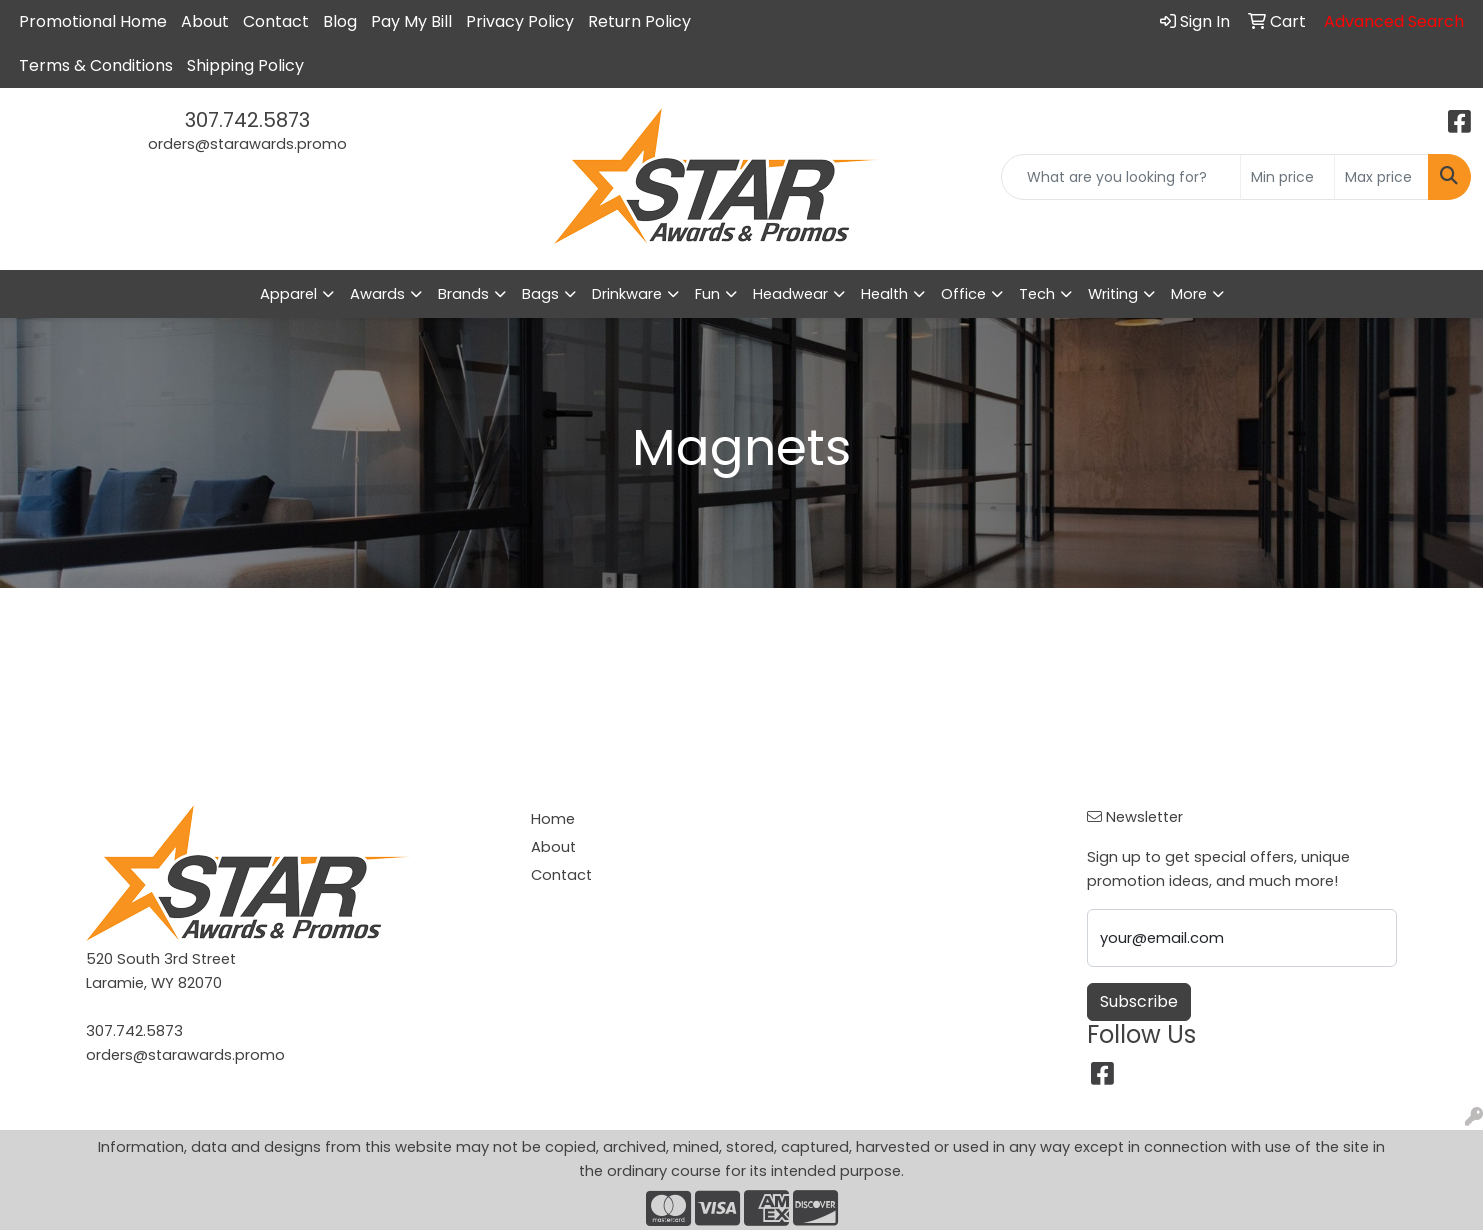  I want to click on About, so click(205, 21).